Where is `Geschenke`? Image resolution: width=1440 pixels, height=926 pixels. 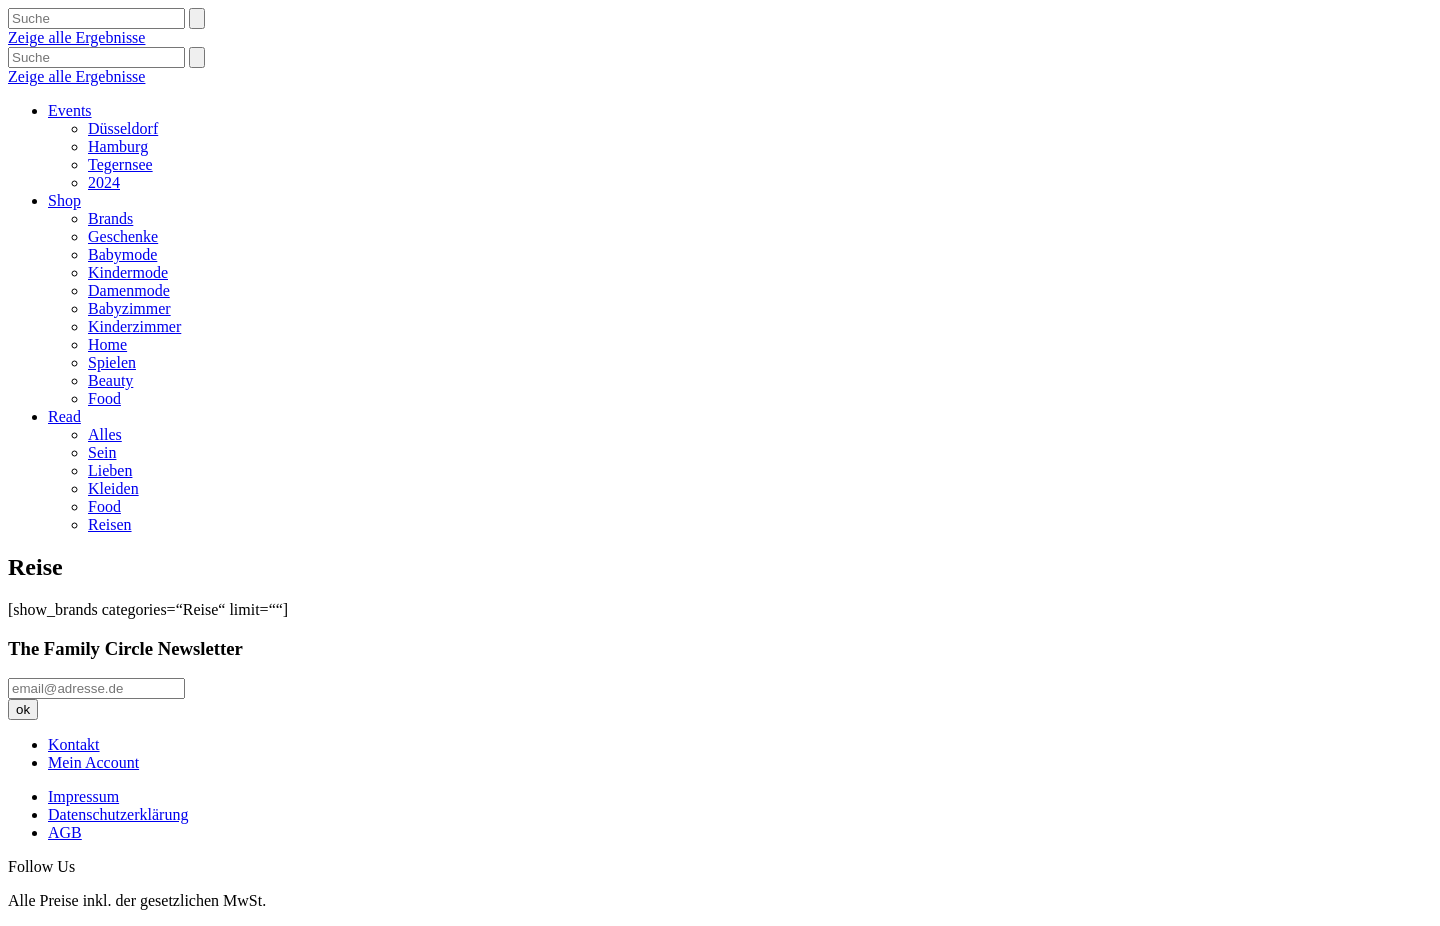
Geschenke is located at coordinates (123, 236).